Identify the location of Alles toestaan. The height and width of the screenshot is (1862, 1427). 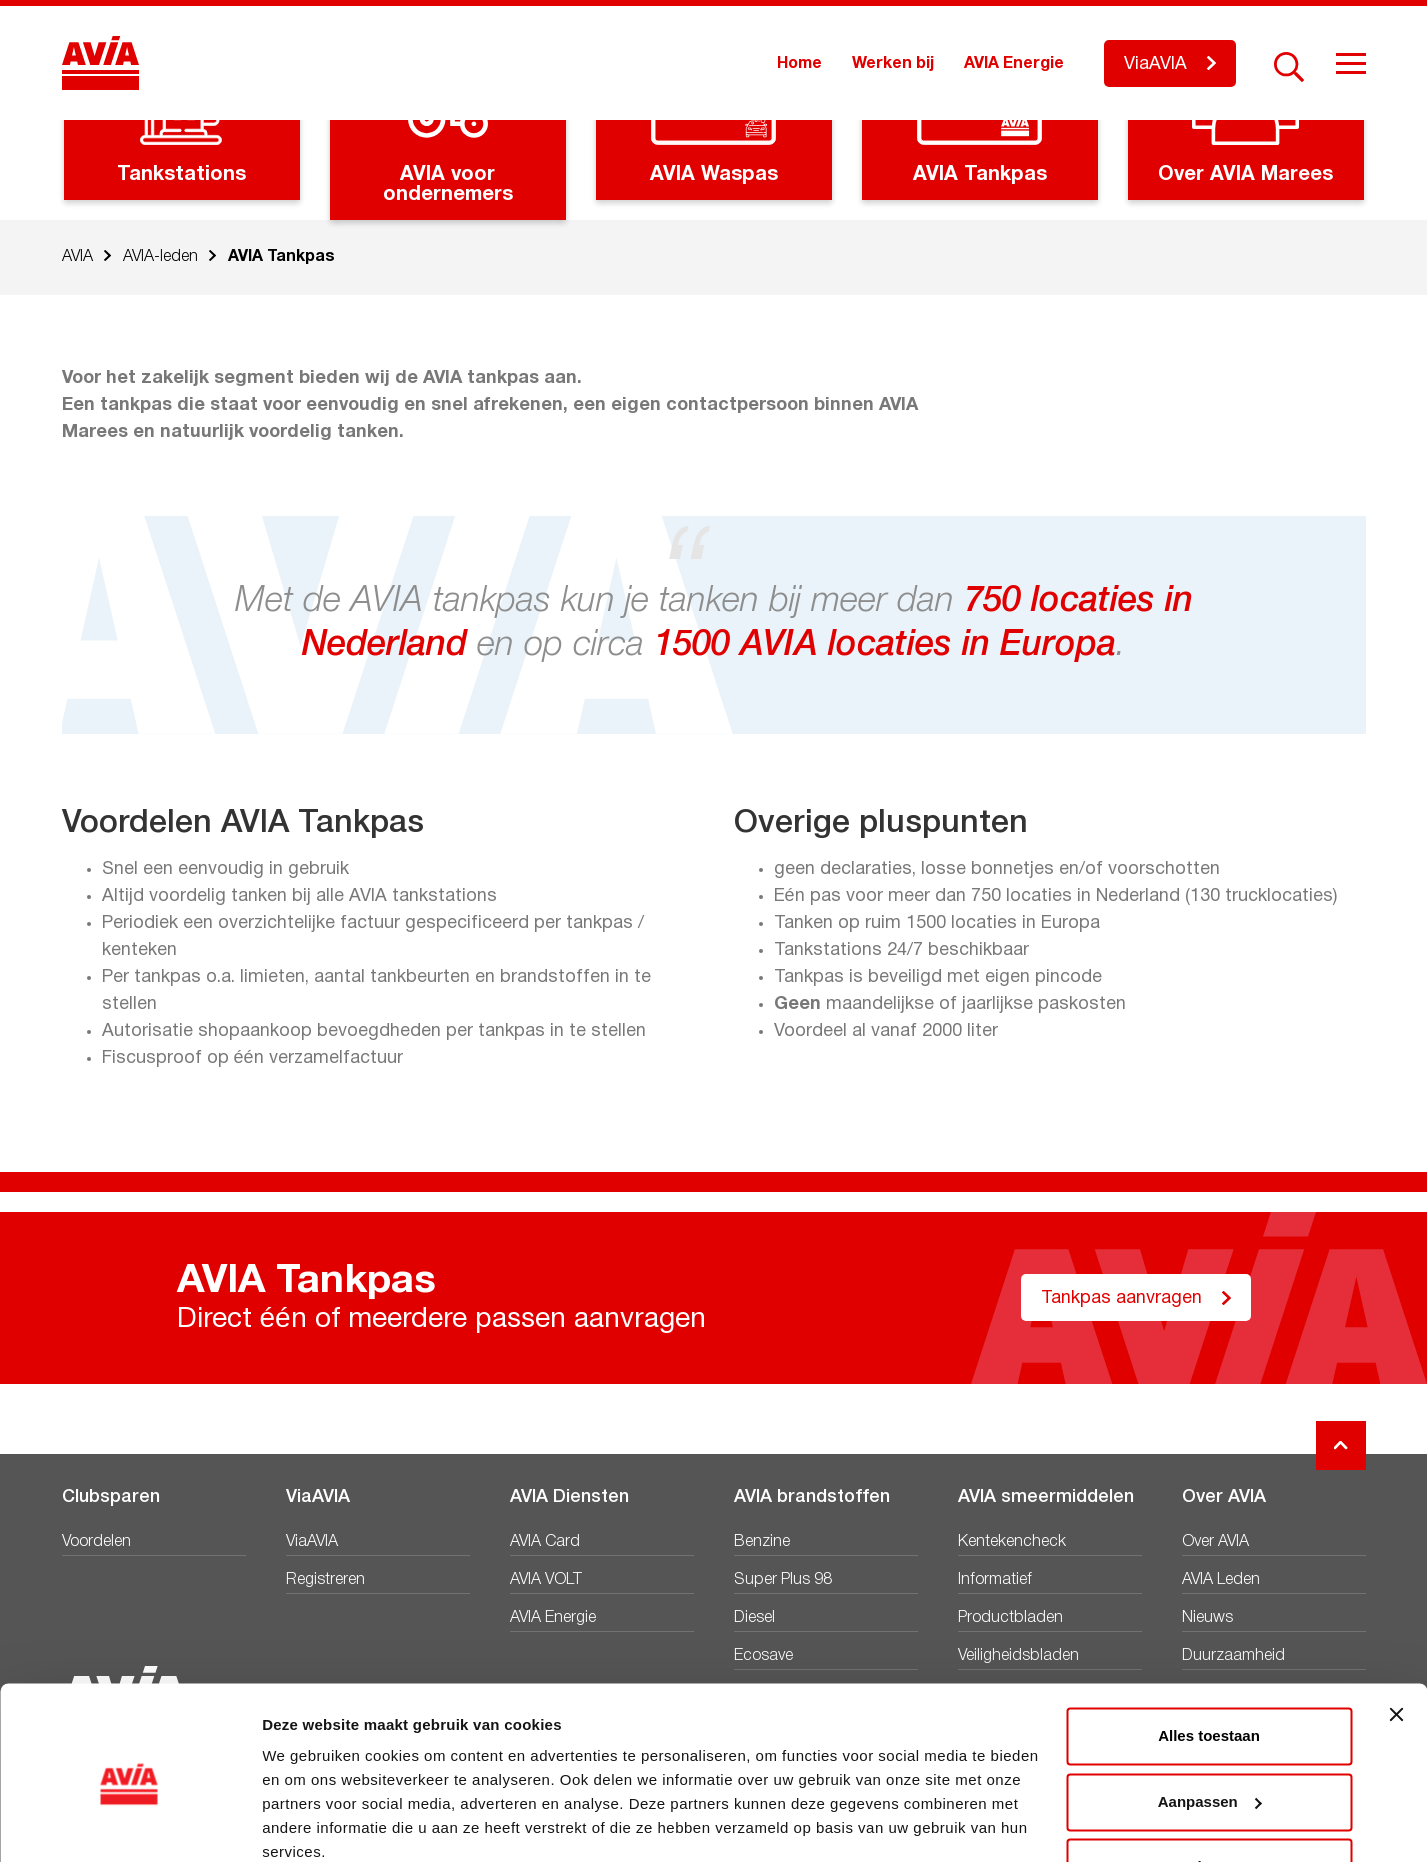
(1209, 1651).